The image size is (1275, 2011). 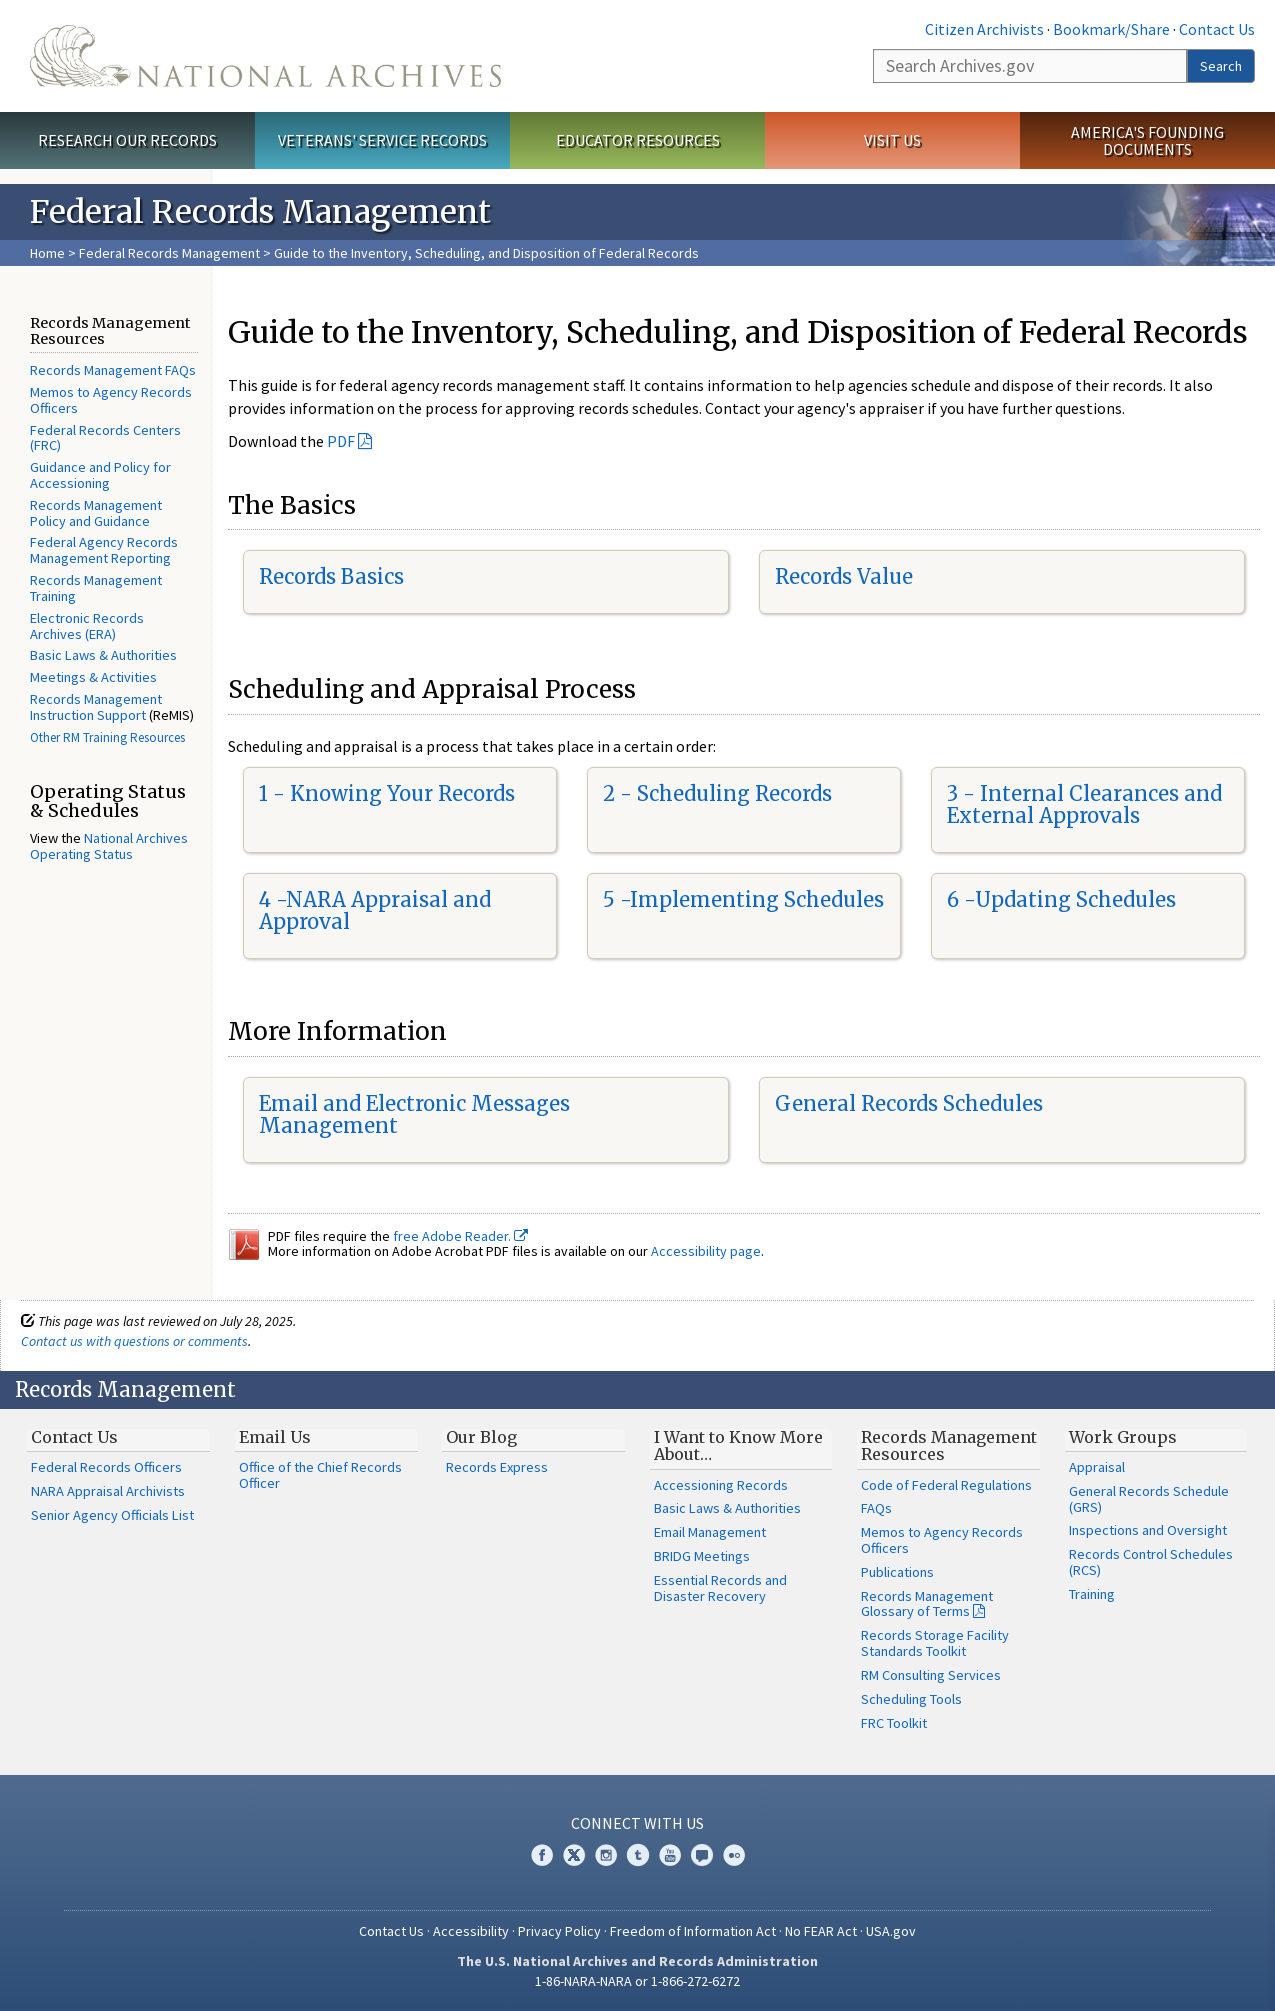 I want to click on Records Management Instruction Support, so click(x=96, y=707).